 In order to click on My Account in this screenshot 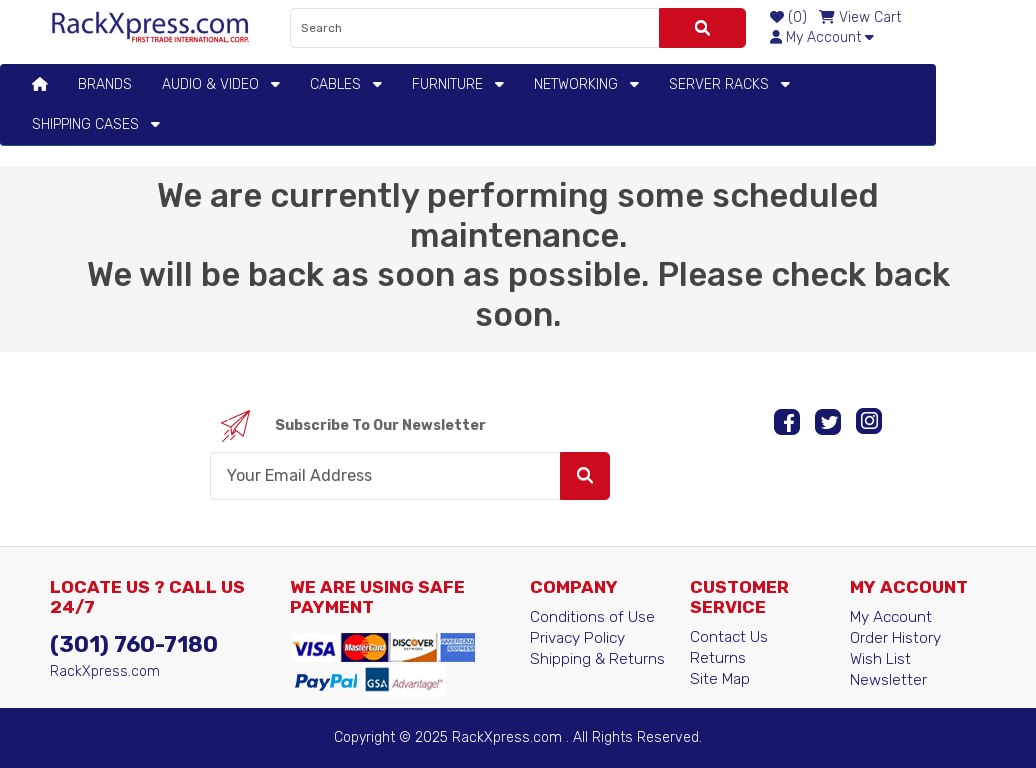, I will do `click(891, 617)`.